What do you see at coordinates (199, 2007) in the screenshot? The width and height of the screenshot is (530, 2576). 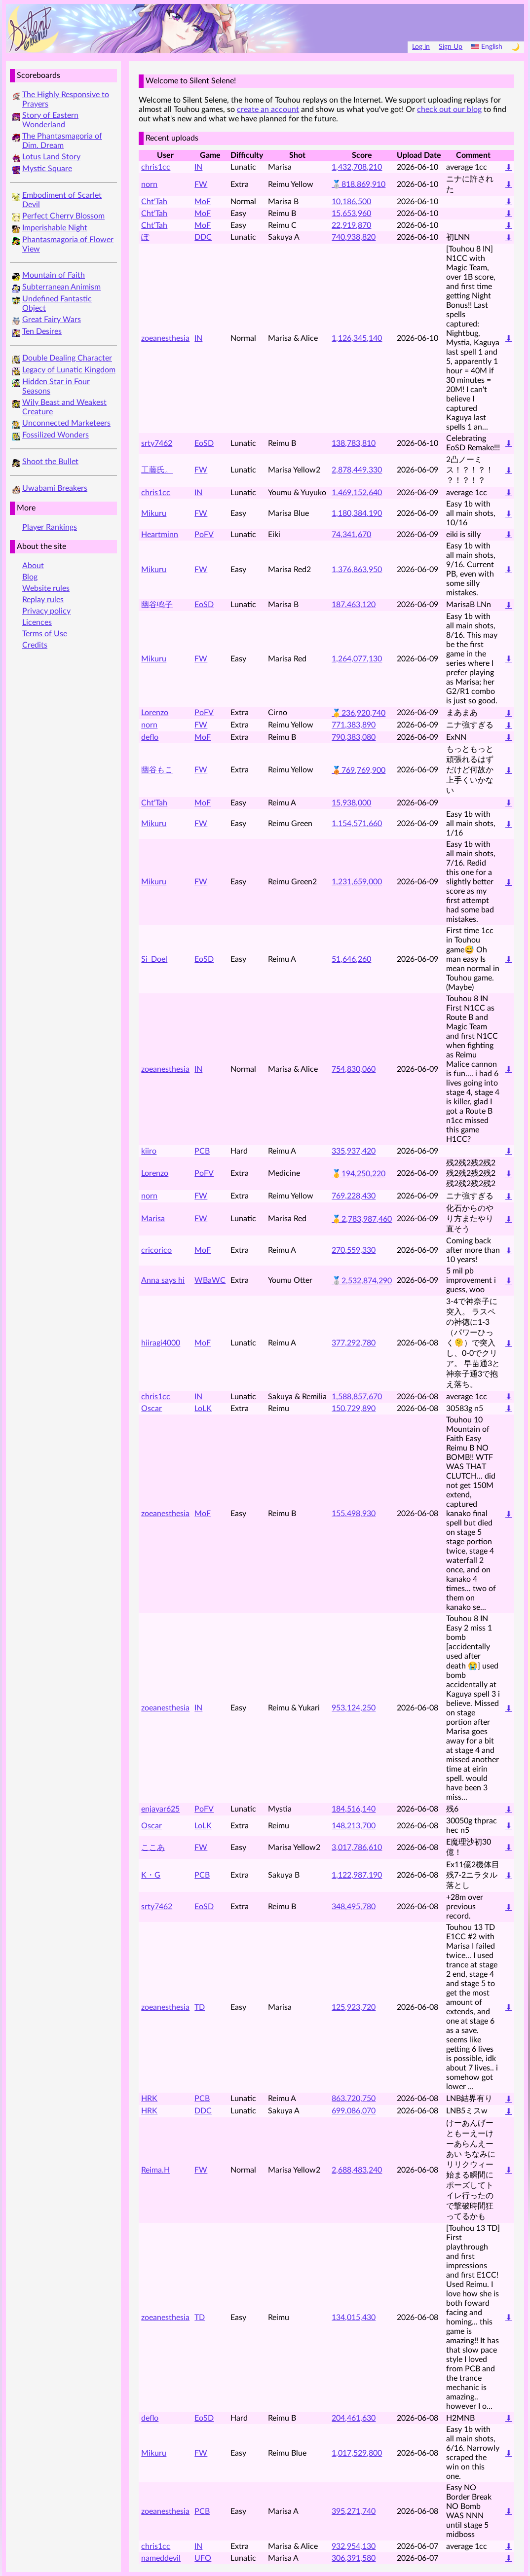 I see `TD` at bounding box center [199, 2007].